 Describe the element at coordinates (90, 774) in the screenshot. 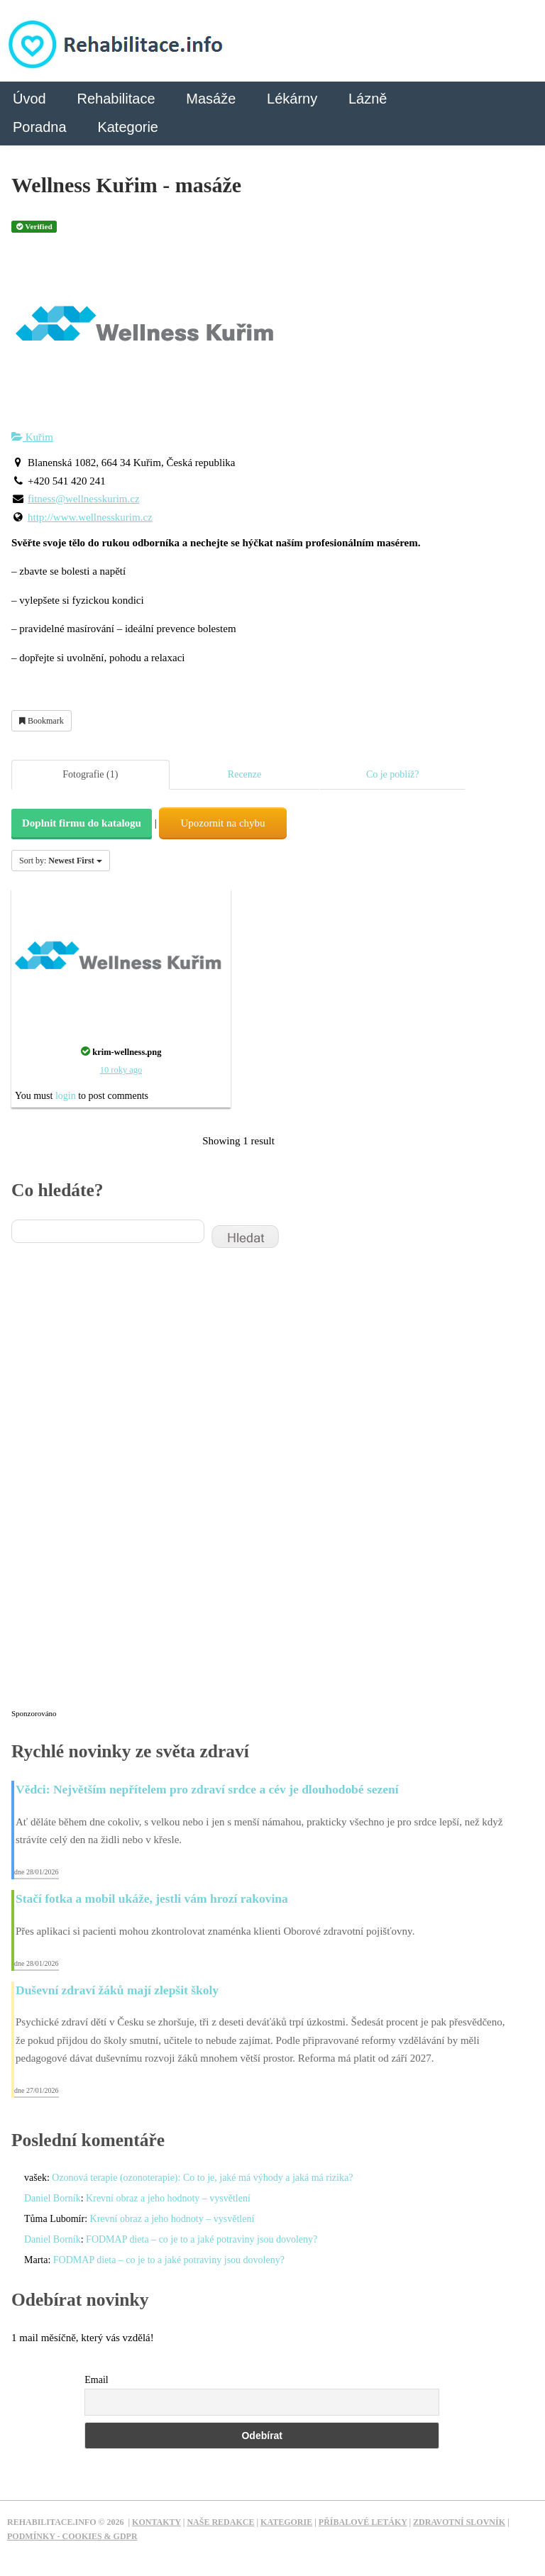

I see `Fotografie (1)` at that location.